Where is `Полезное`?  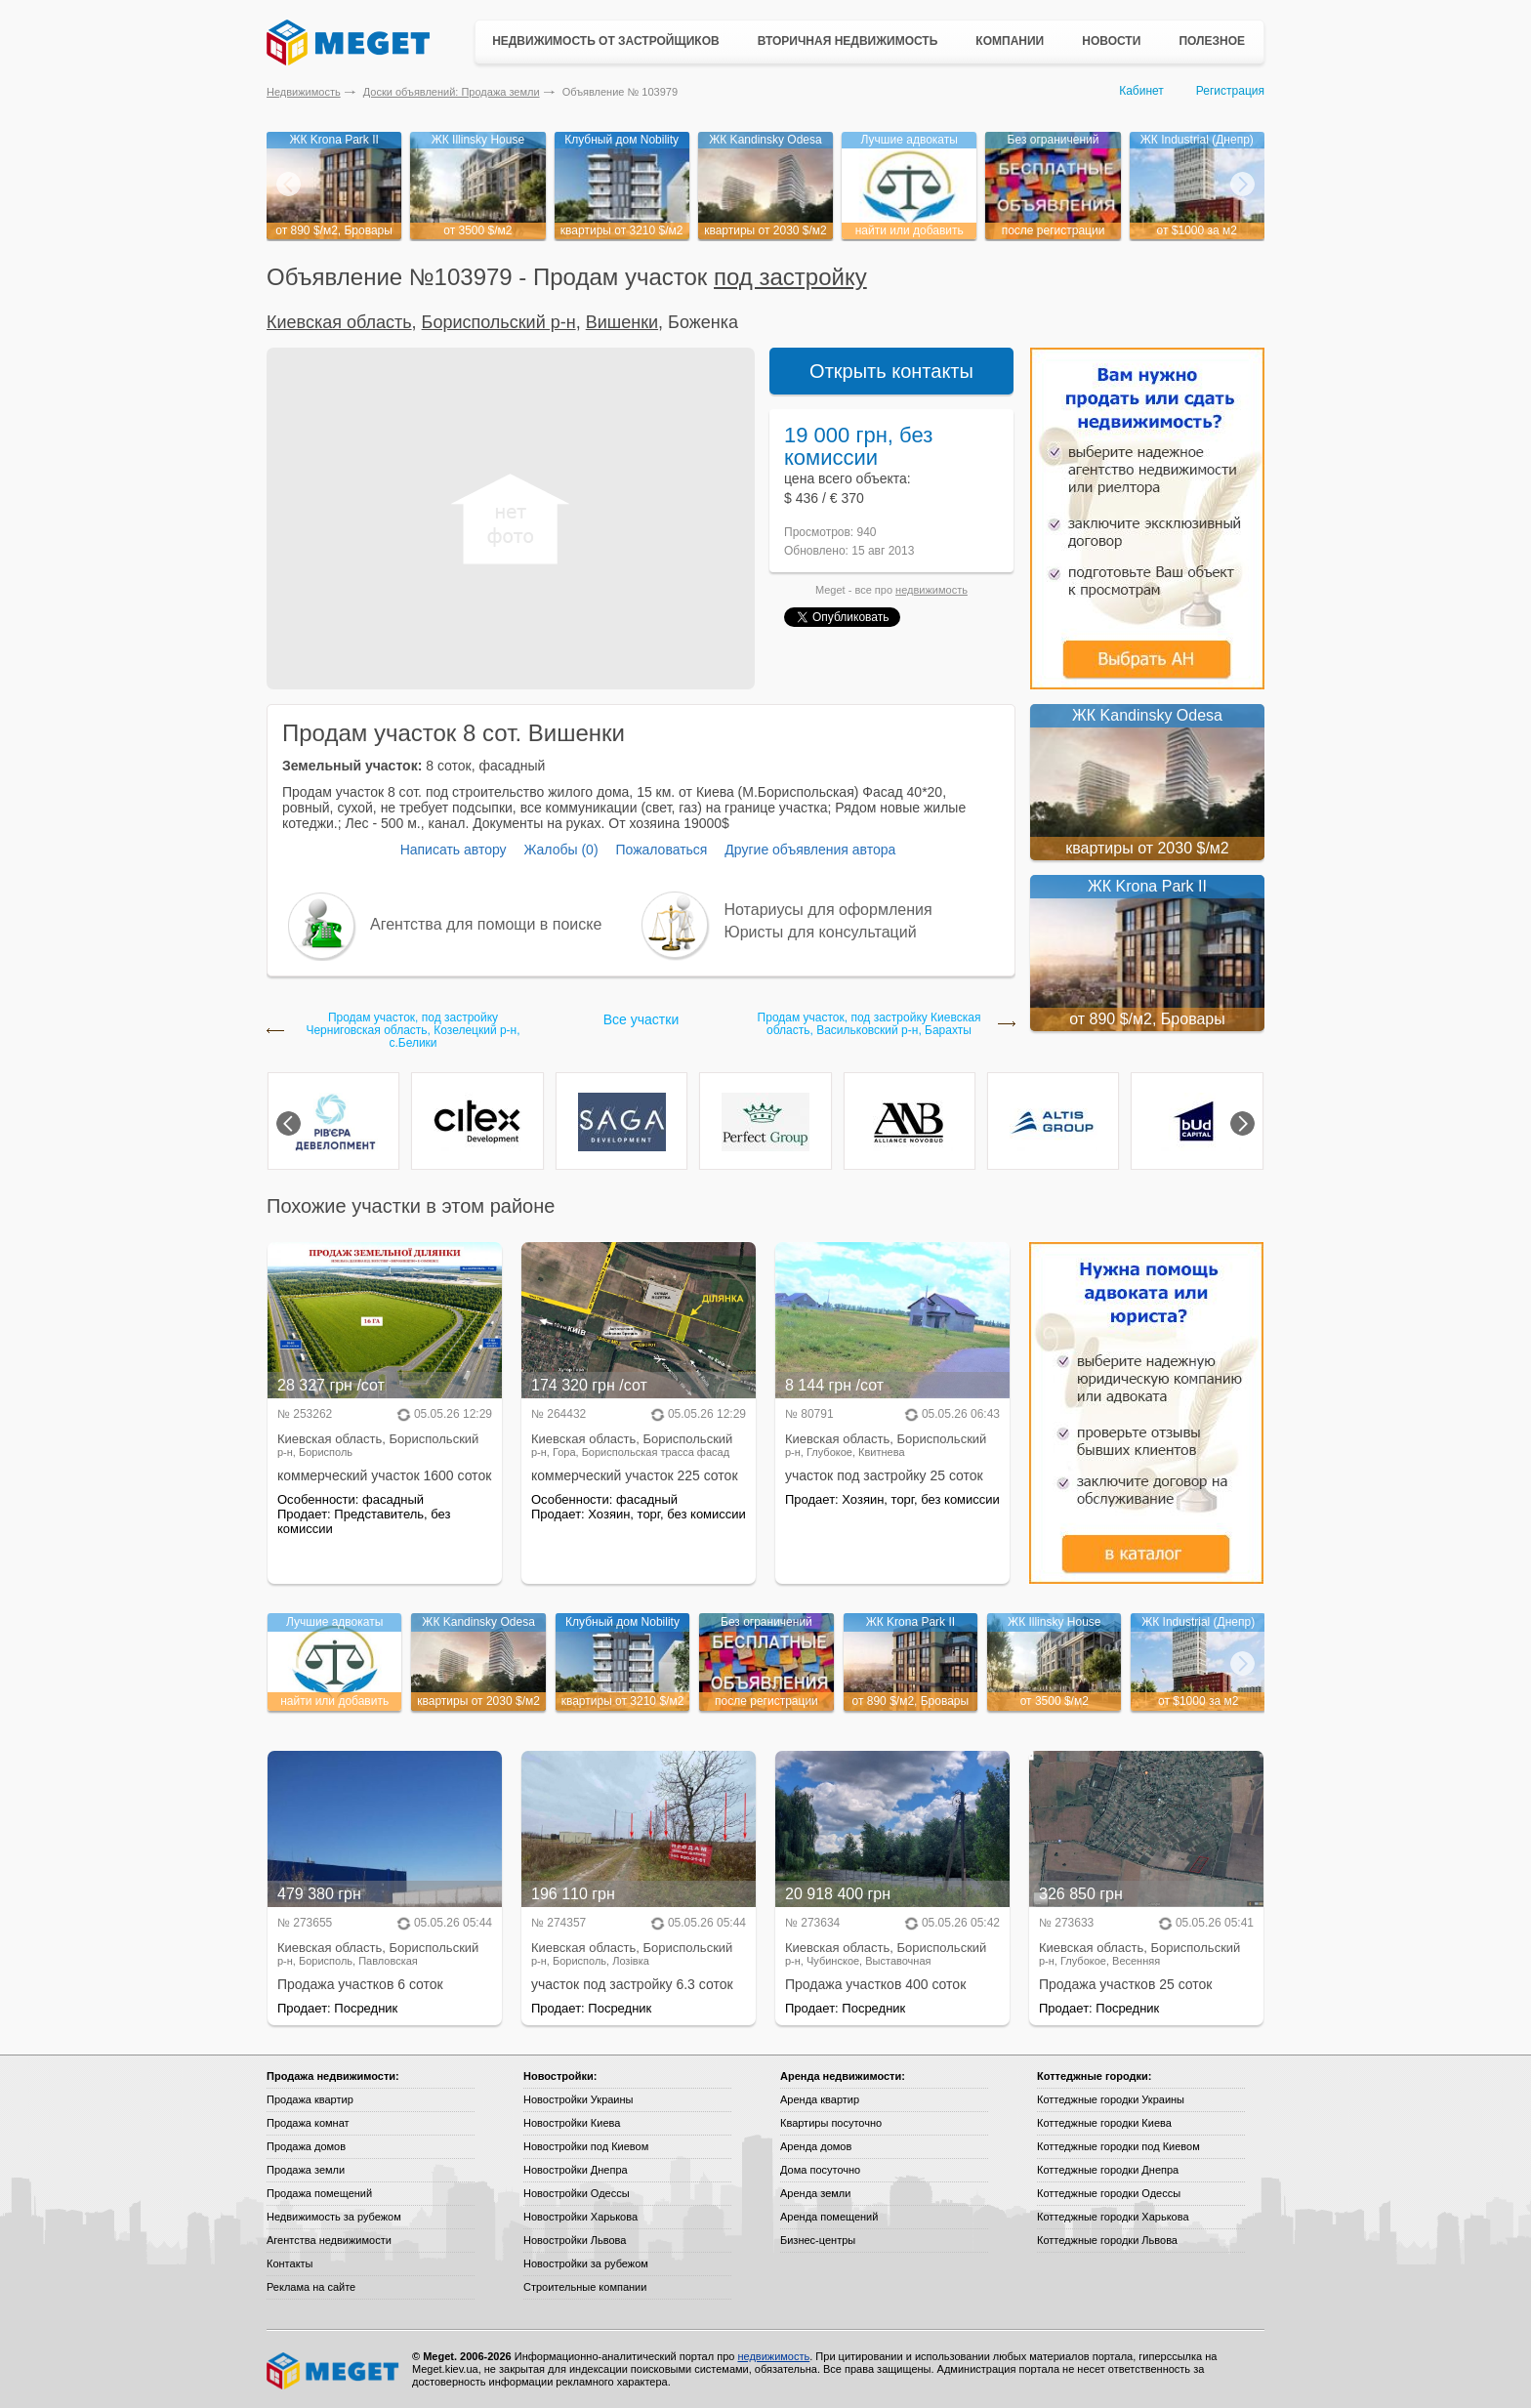
Полезное is located at coordinates (1212, 41).